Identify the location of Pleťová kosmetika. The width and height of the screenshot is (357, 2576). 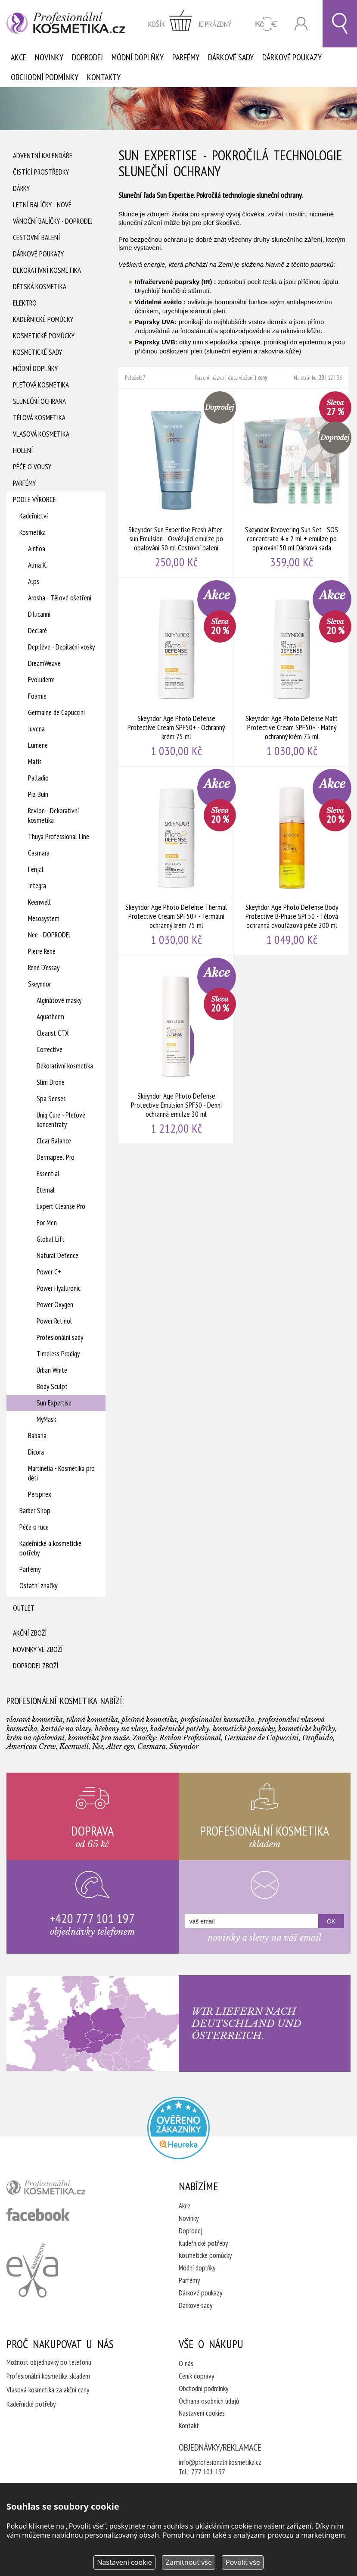
(41, 385).